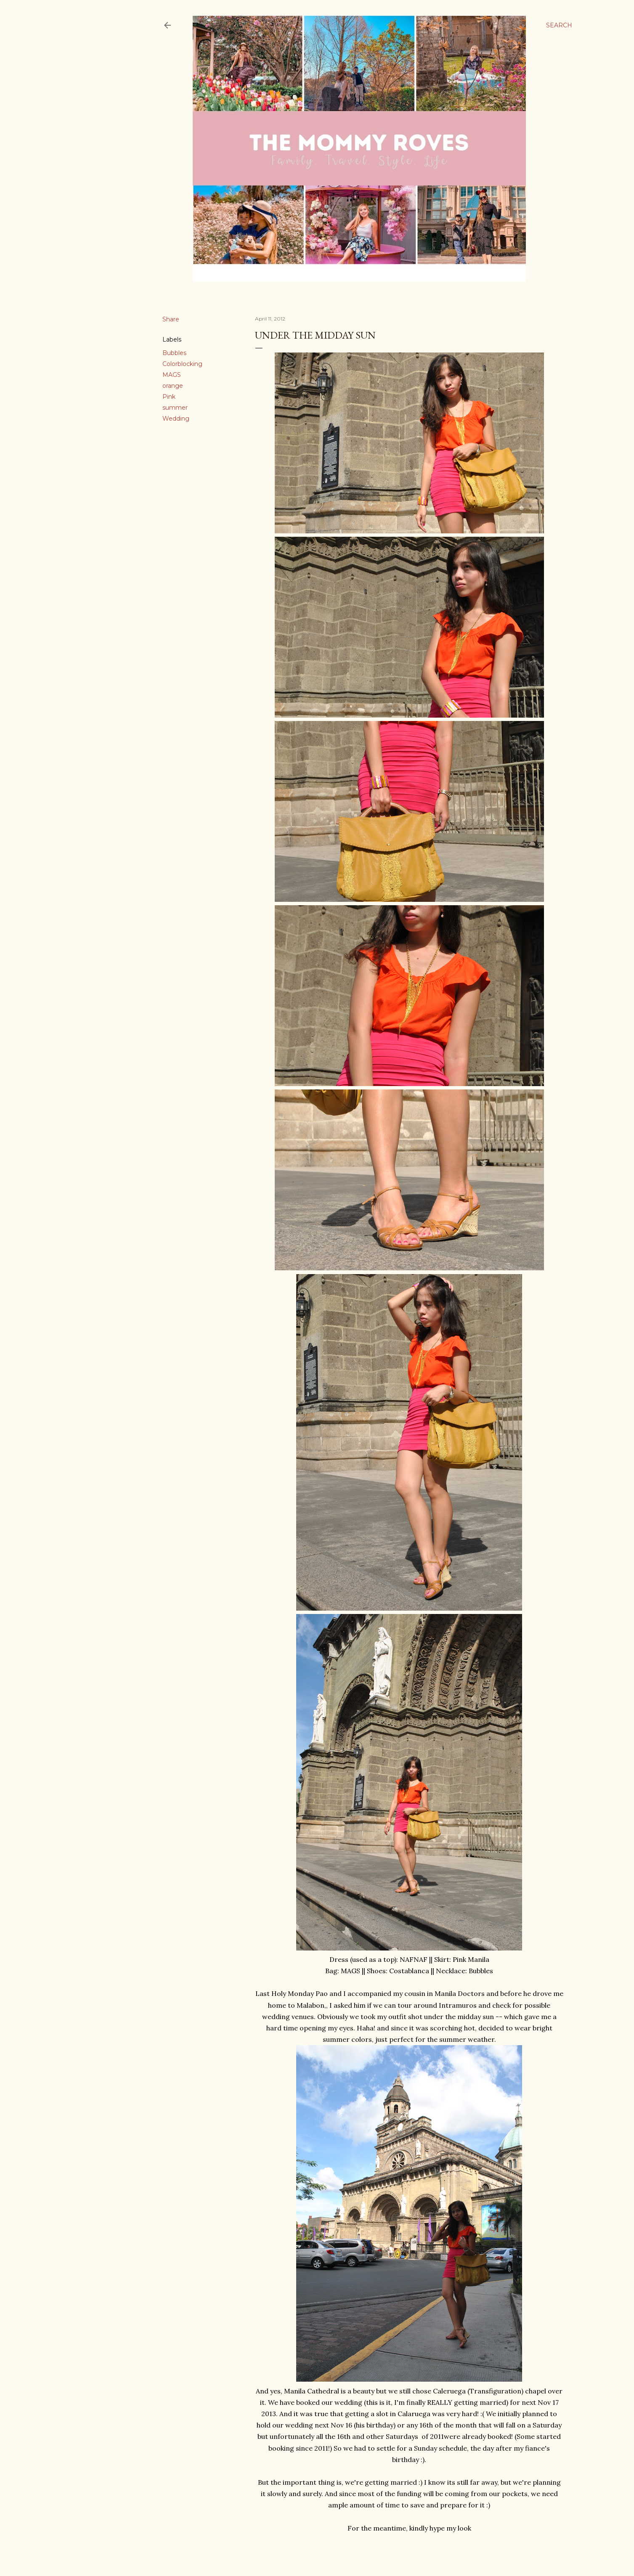  Describe the element at coordinates (175, 418) in the screenshot. I see `Wedding` at that location.